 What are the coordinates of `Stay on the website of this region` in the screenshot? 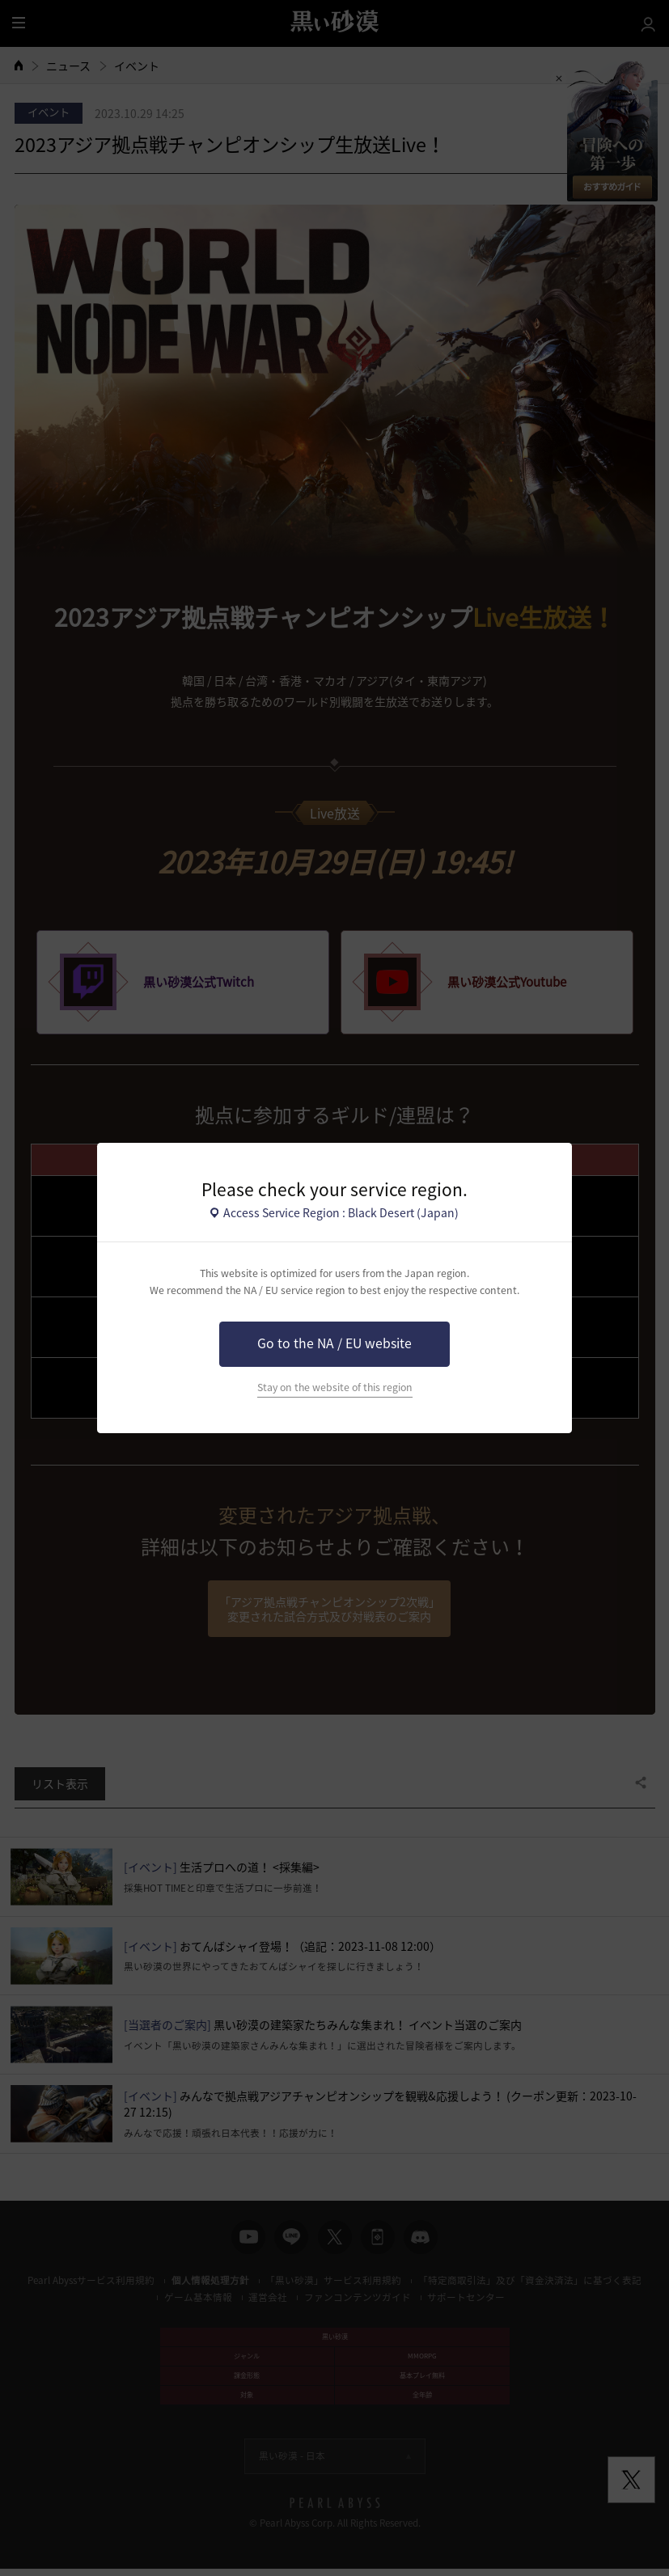 It's located at (335, 1387).